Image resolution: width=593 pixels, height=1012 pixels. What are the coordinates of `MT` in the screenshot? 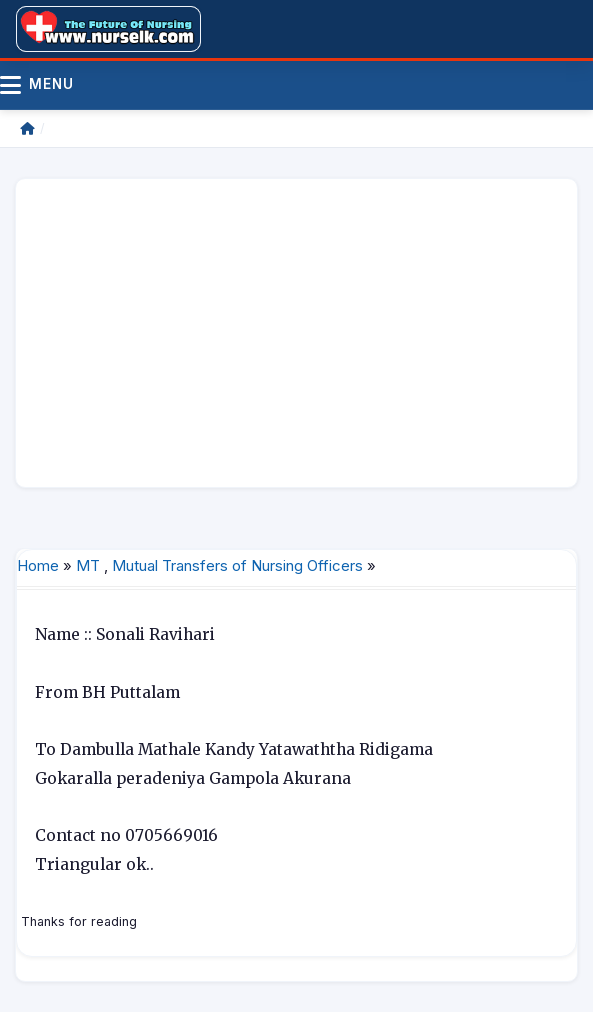 It's located at (88, 565).